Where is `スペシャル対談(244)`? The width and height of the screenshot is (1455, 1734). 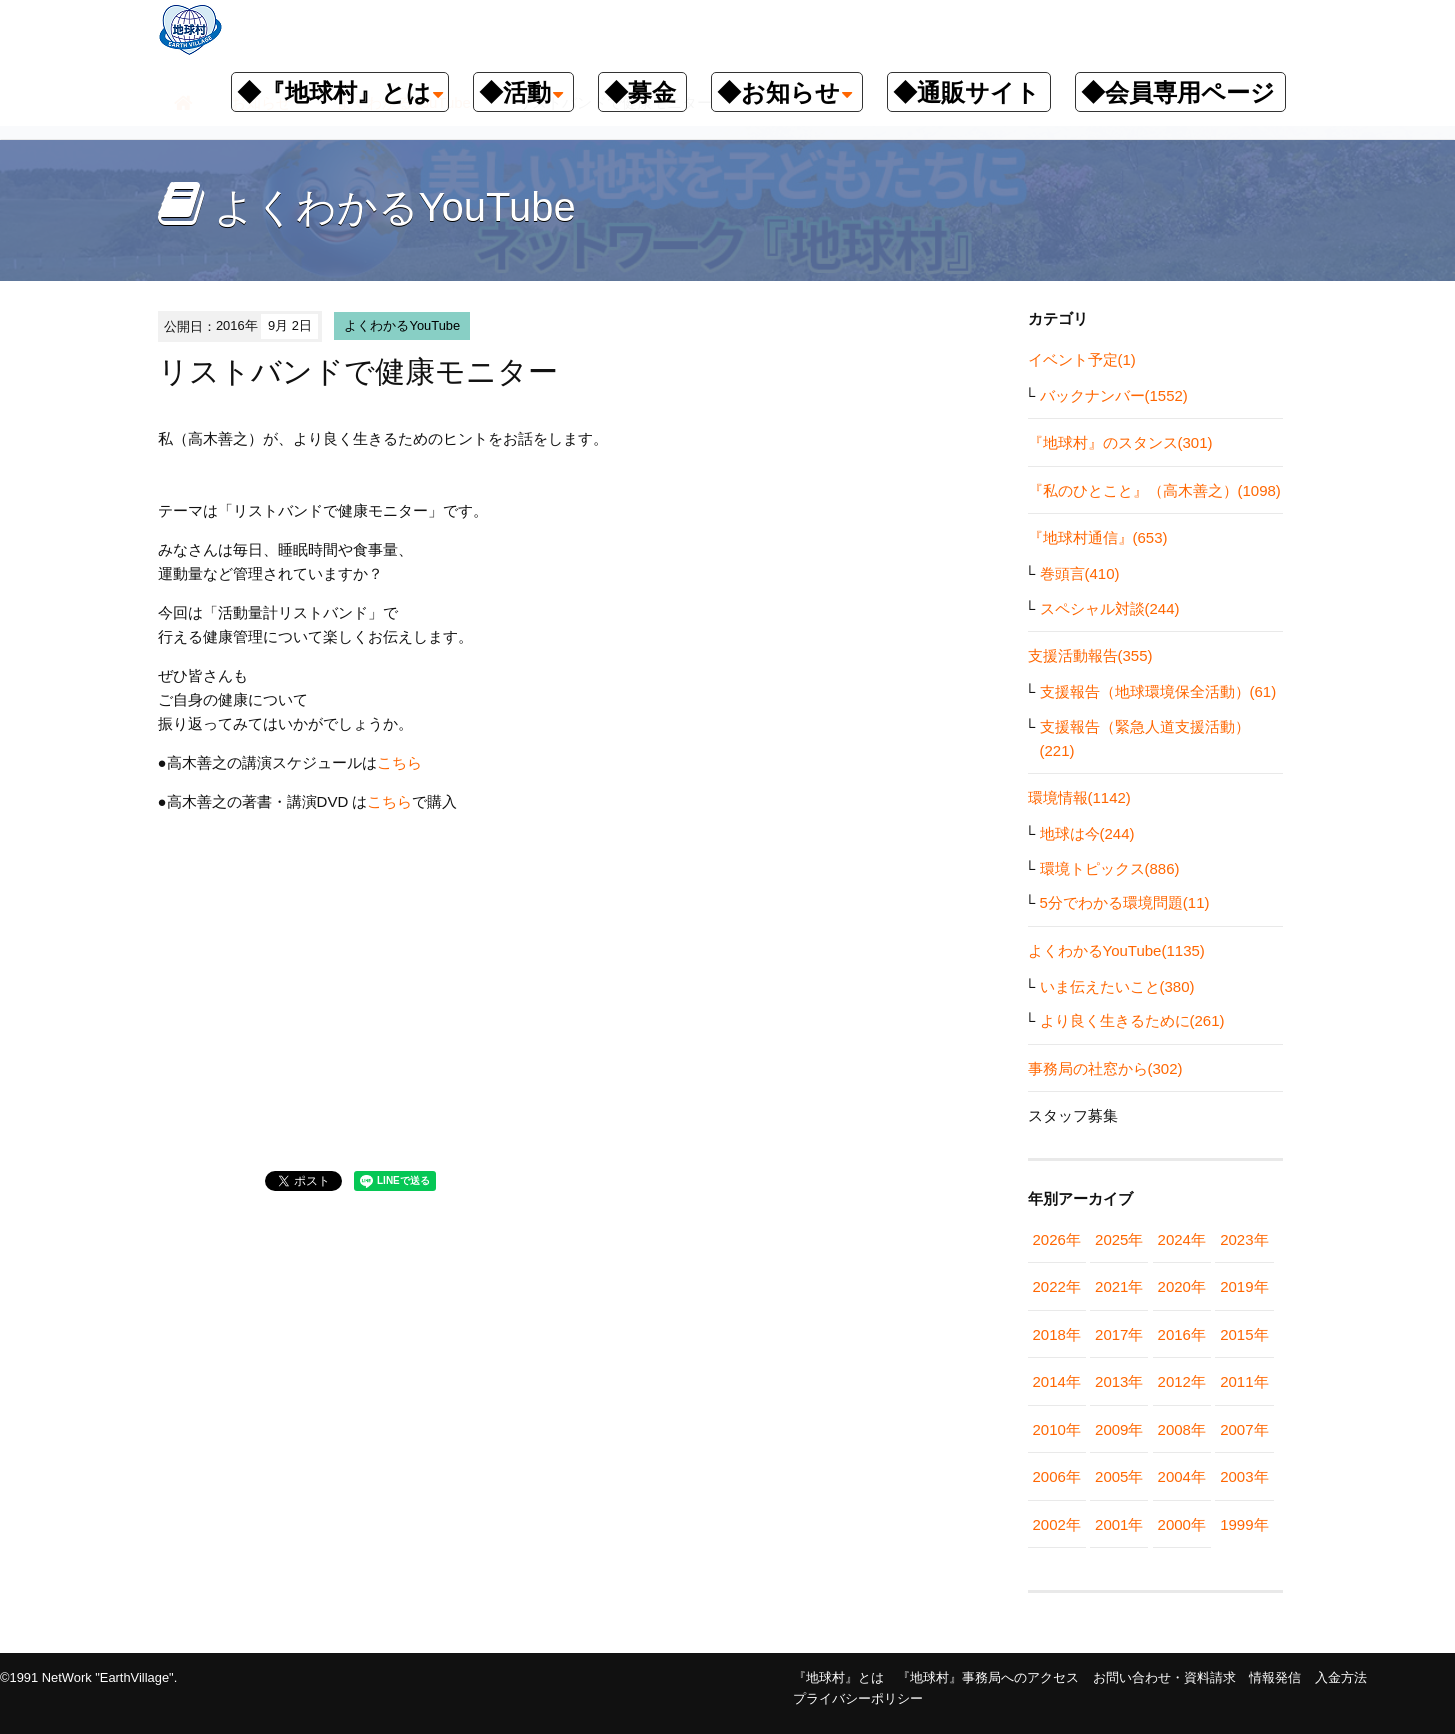
スペシャル対談(244) is located at coordinates (1110, 608).